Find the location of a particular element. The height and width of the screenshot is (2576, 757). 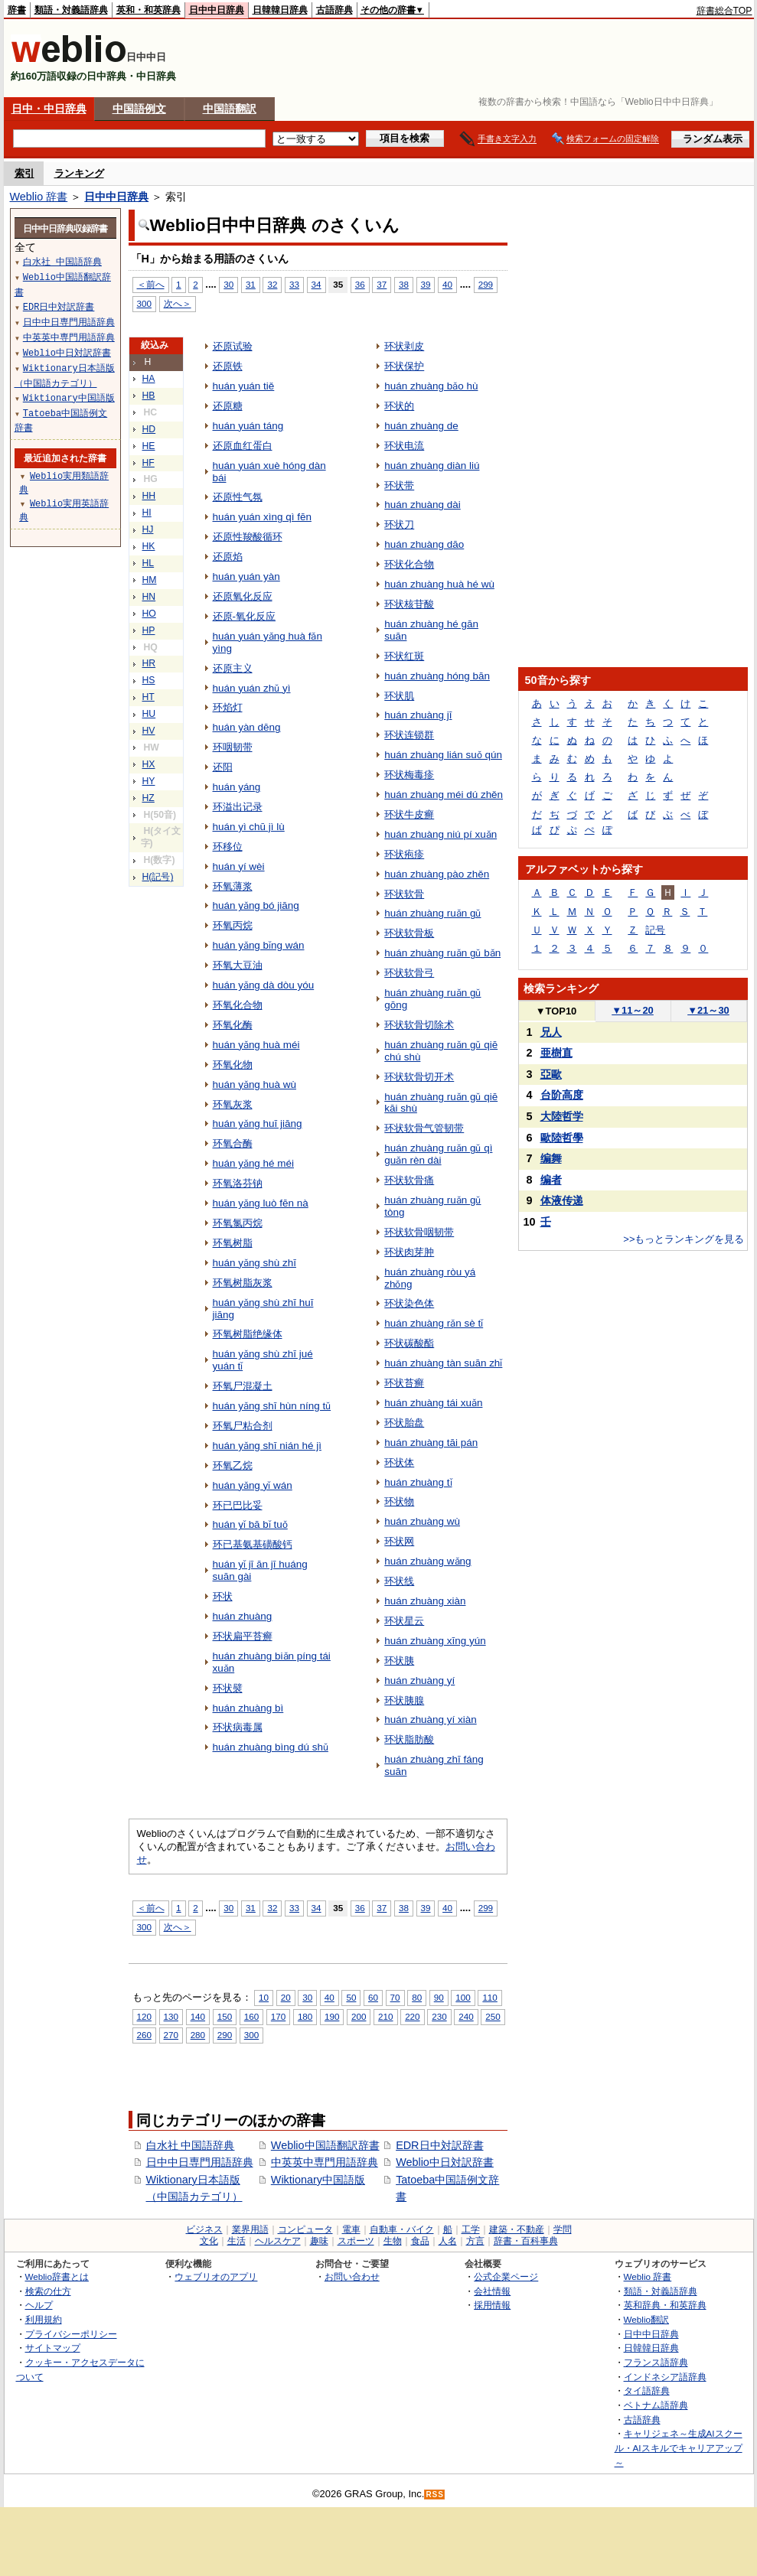

huán zhuàng lián suǒ qún is located at coordinates (443, 754).